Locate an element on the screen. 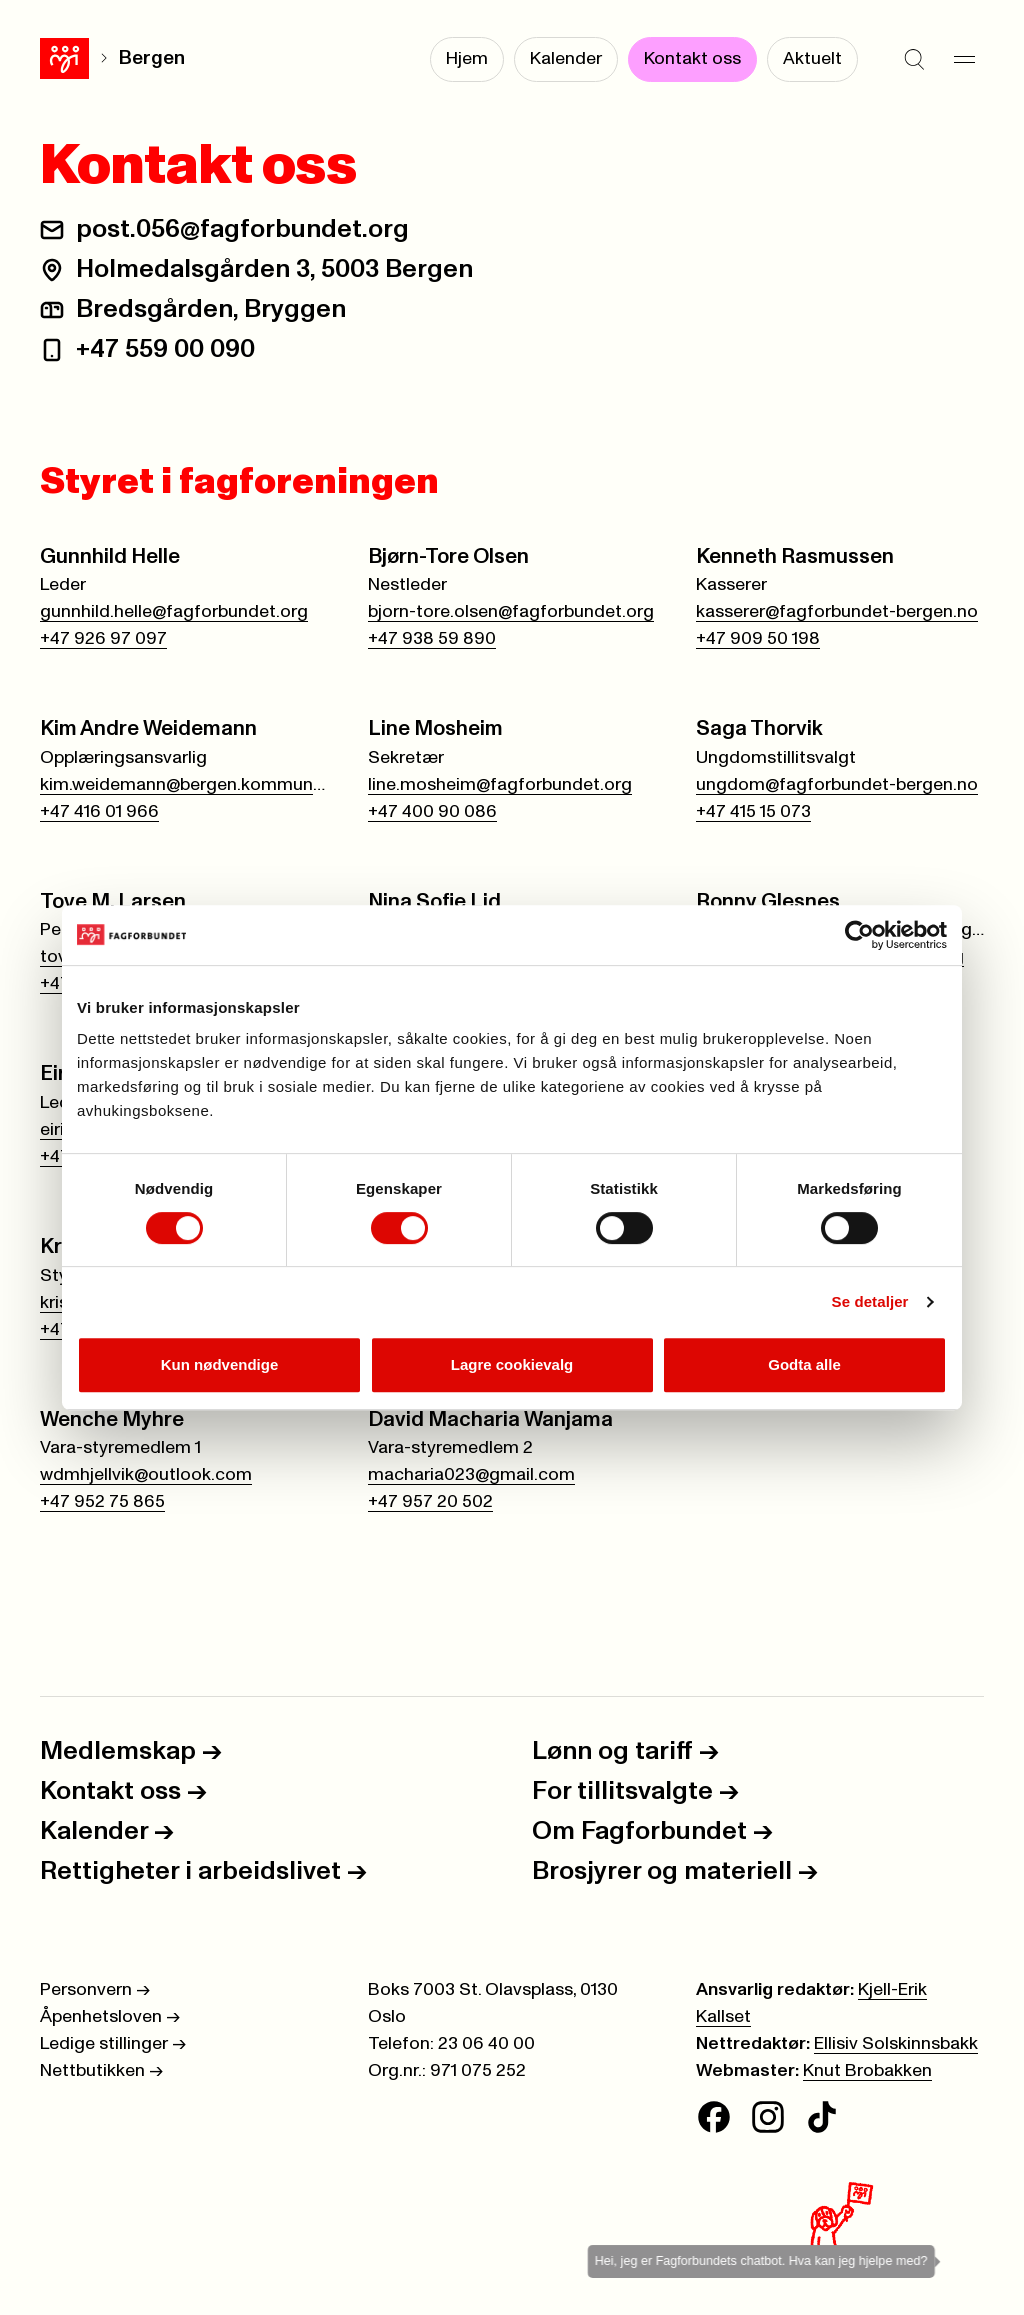 This screenshot has width=1024, height=2315. [Cookiebot av Usercentrics - åpner i et nytt vindu] is located at coordinates (859, 935).